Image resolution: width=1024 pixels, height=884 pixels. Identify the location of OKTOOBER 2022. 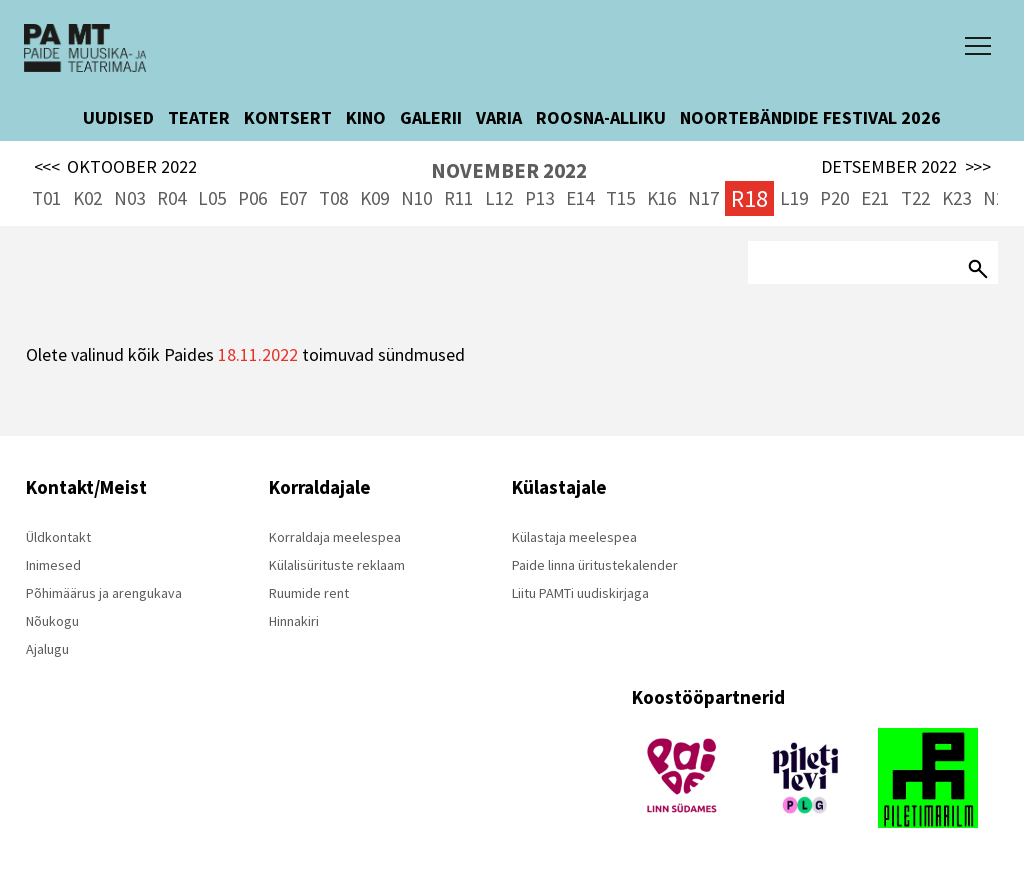
(116, 167).